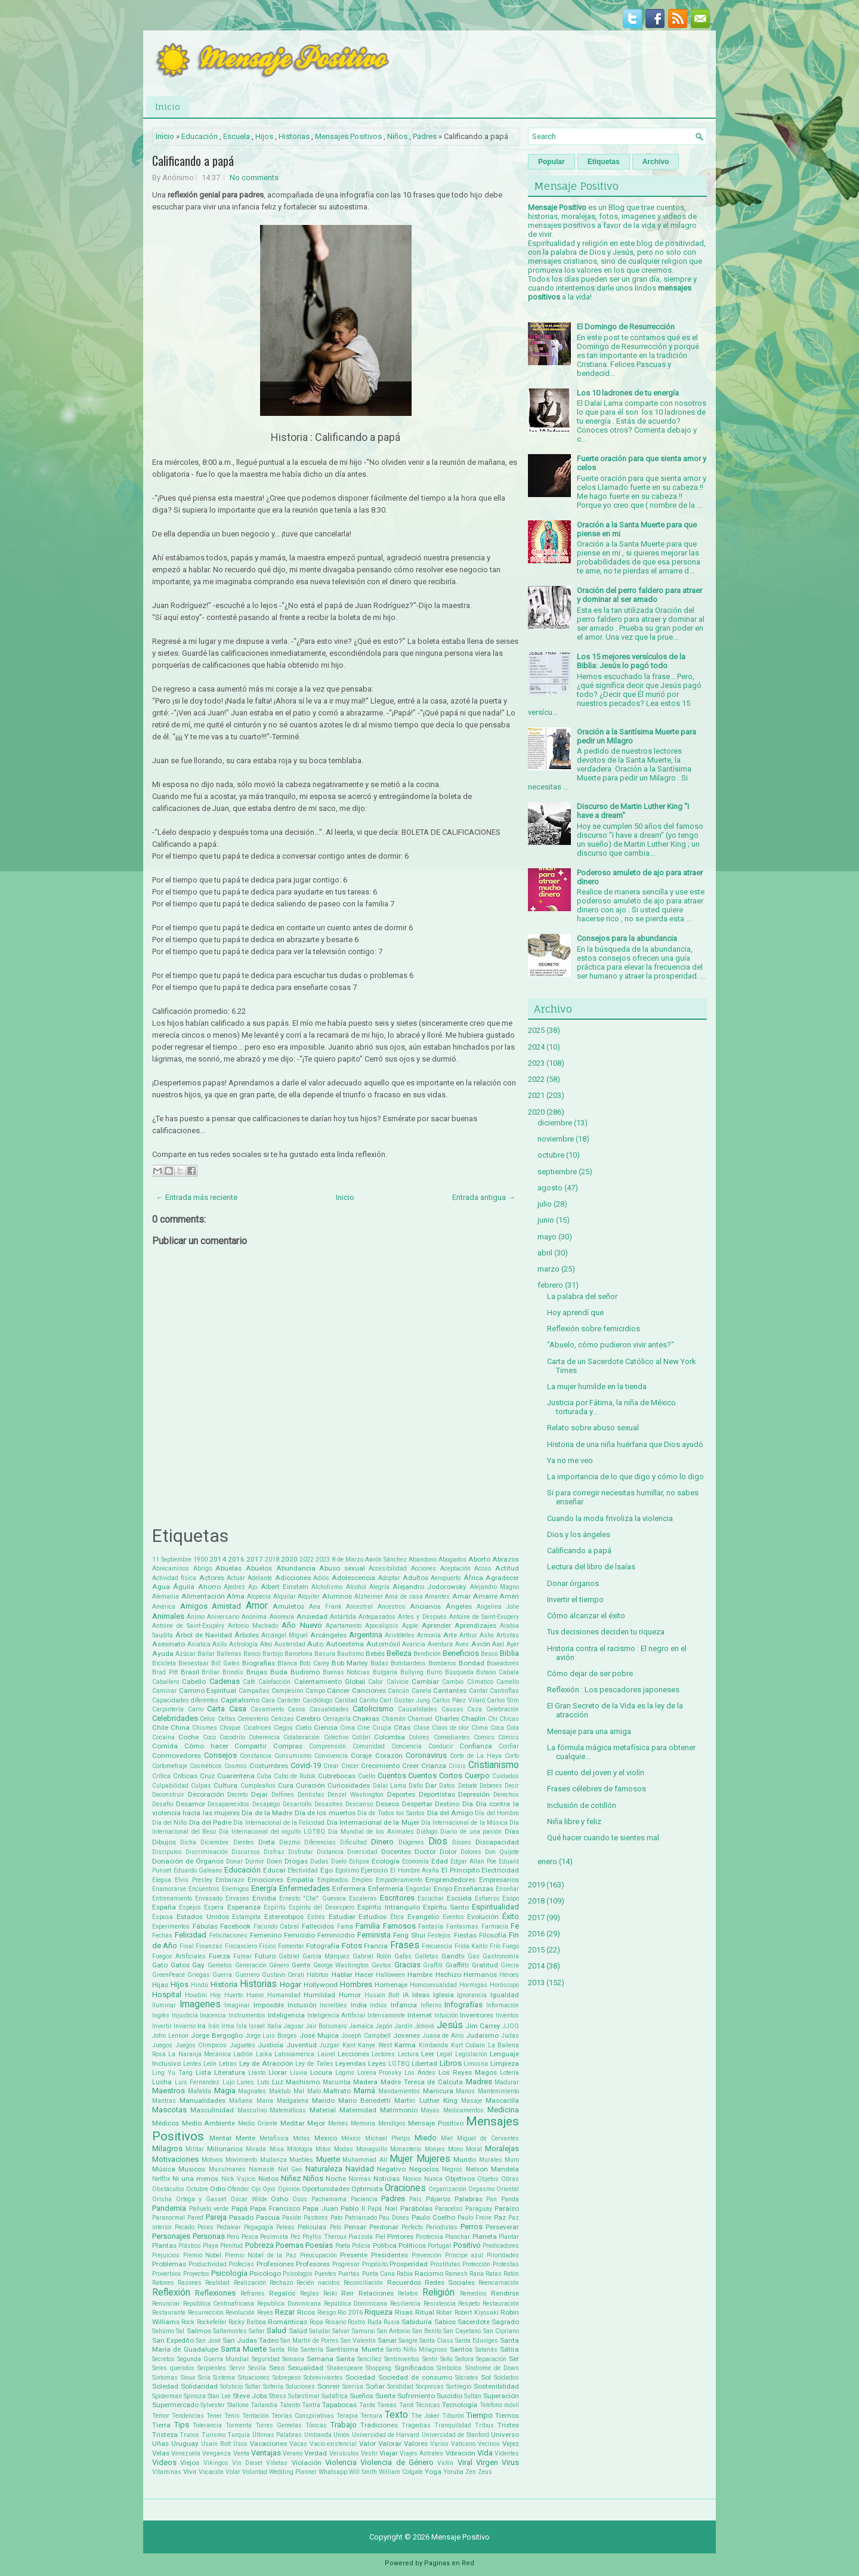 Image resolution: width=859 pixels, height=2576 pixels. I want to click on Dalai Lama, so click(389, 1786).